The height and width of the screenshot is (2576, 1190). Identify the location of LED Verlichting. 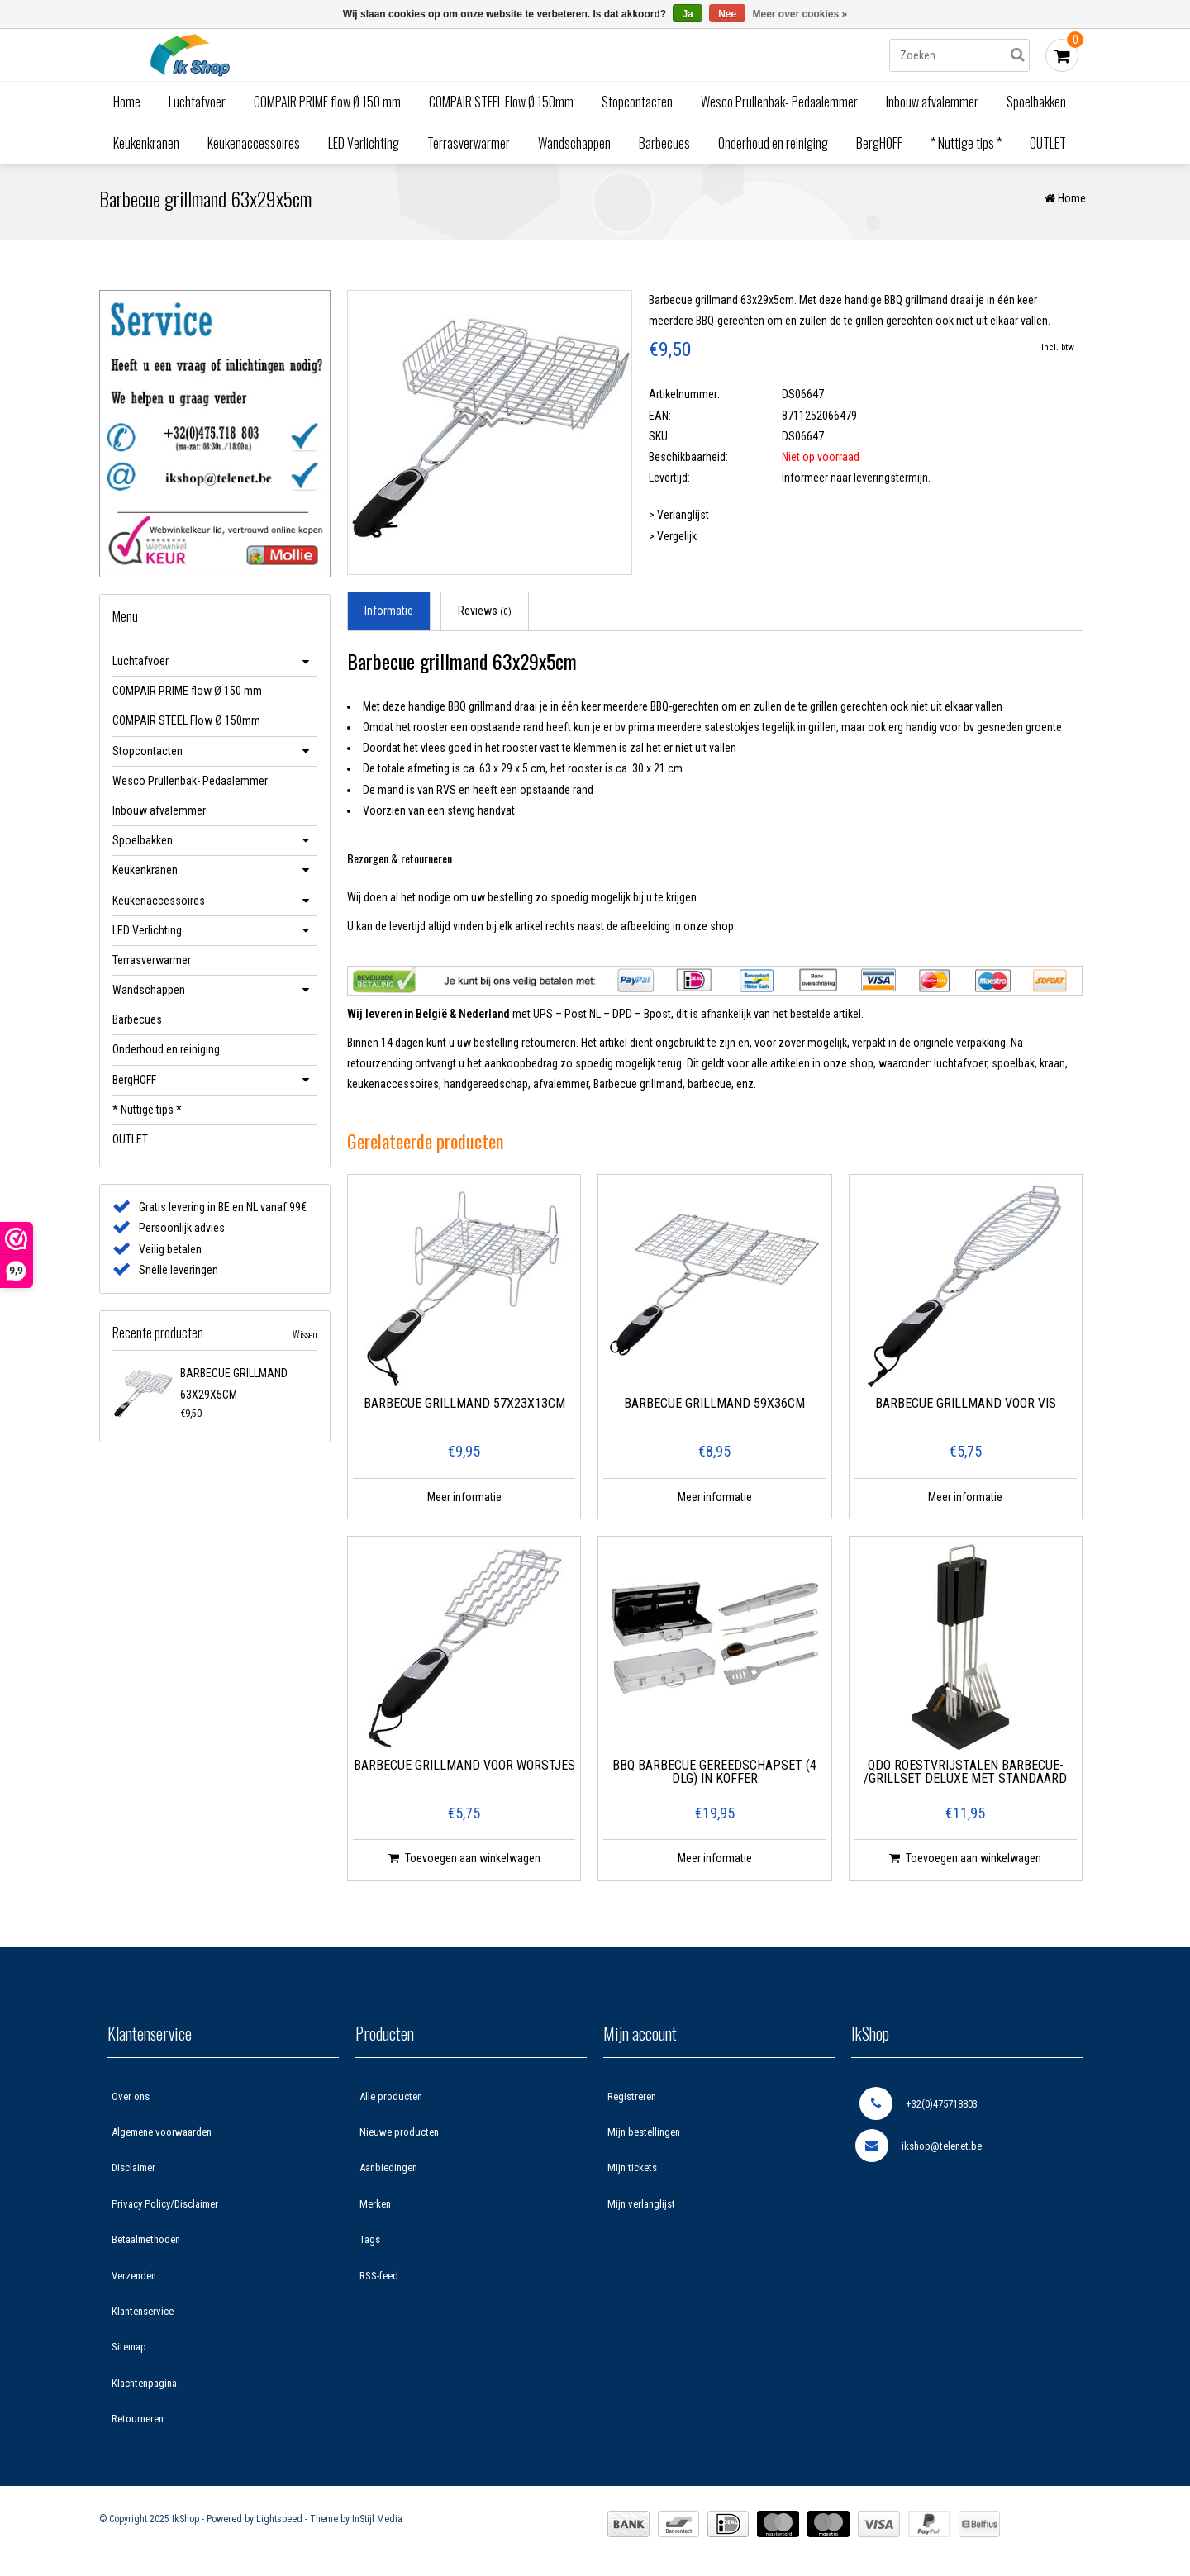
(363, 143).